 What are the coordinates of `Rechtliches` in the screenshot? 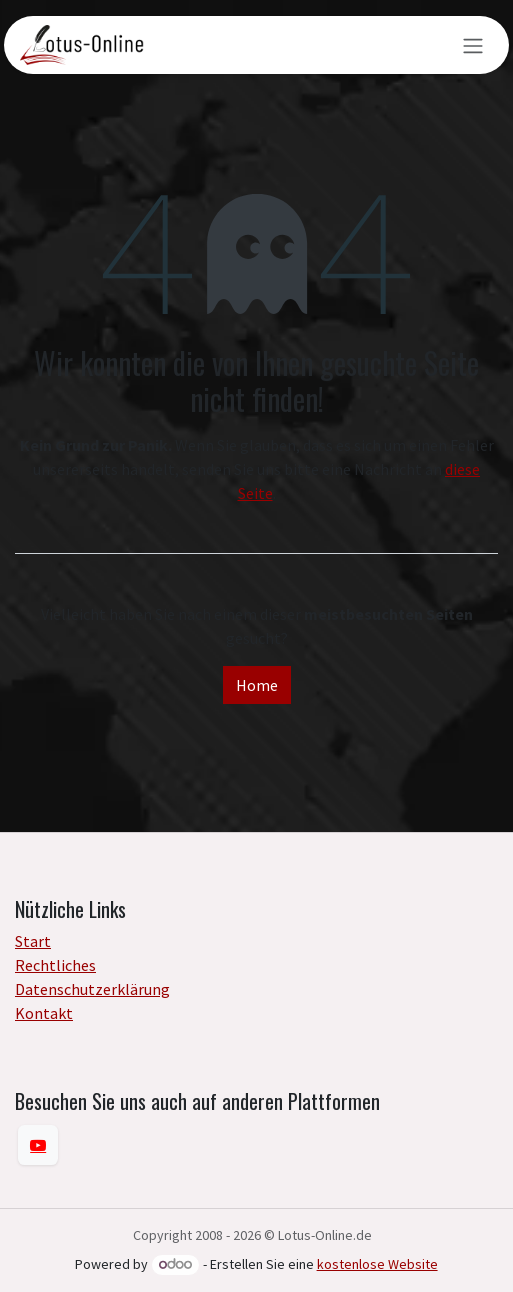 It's located at (55, 965).